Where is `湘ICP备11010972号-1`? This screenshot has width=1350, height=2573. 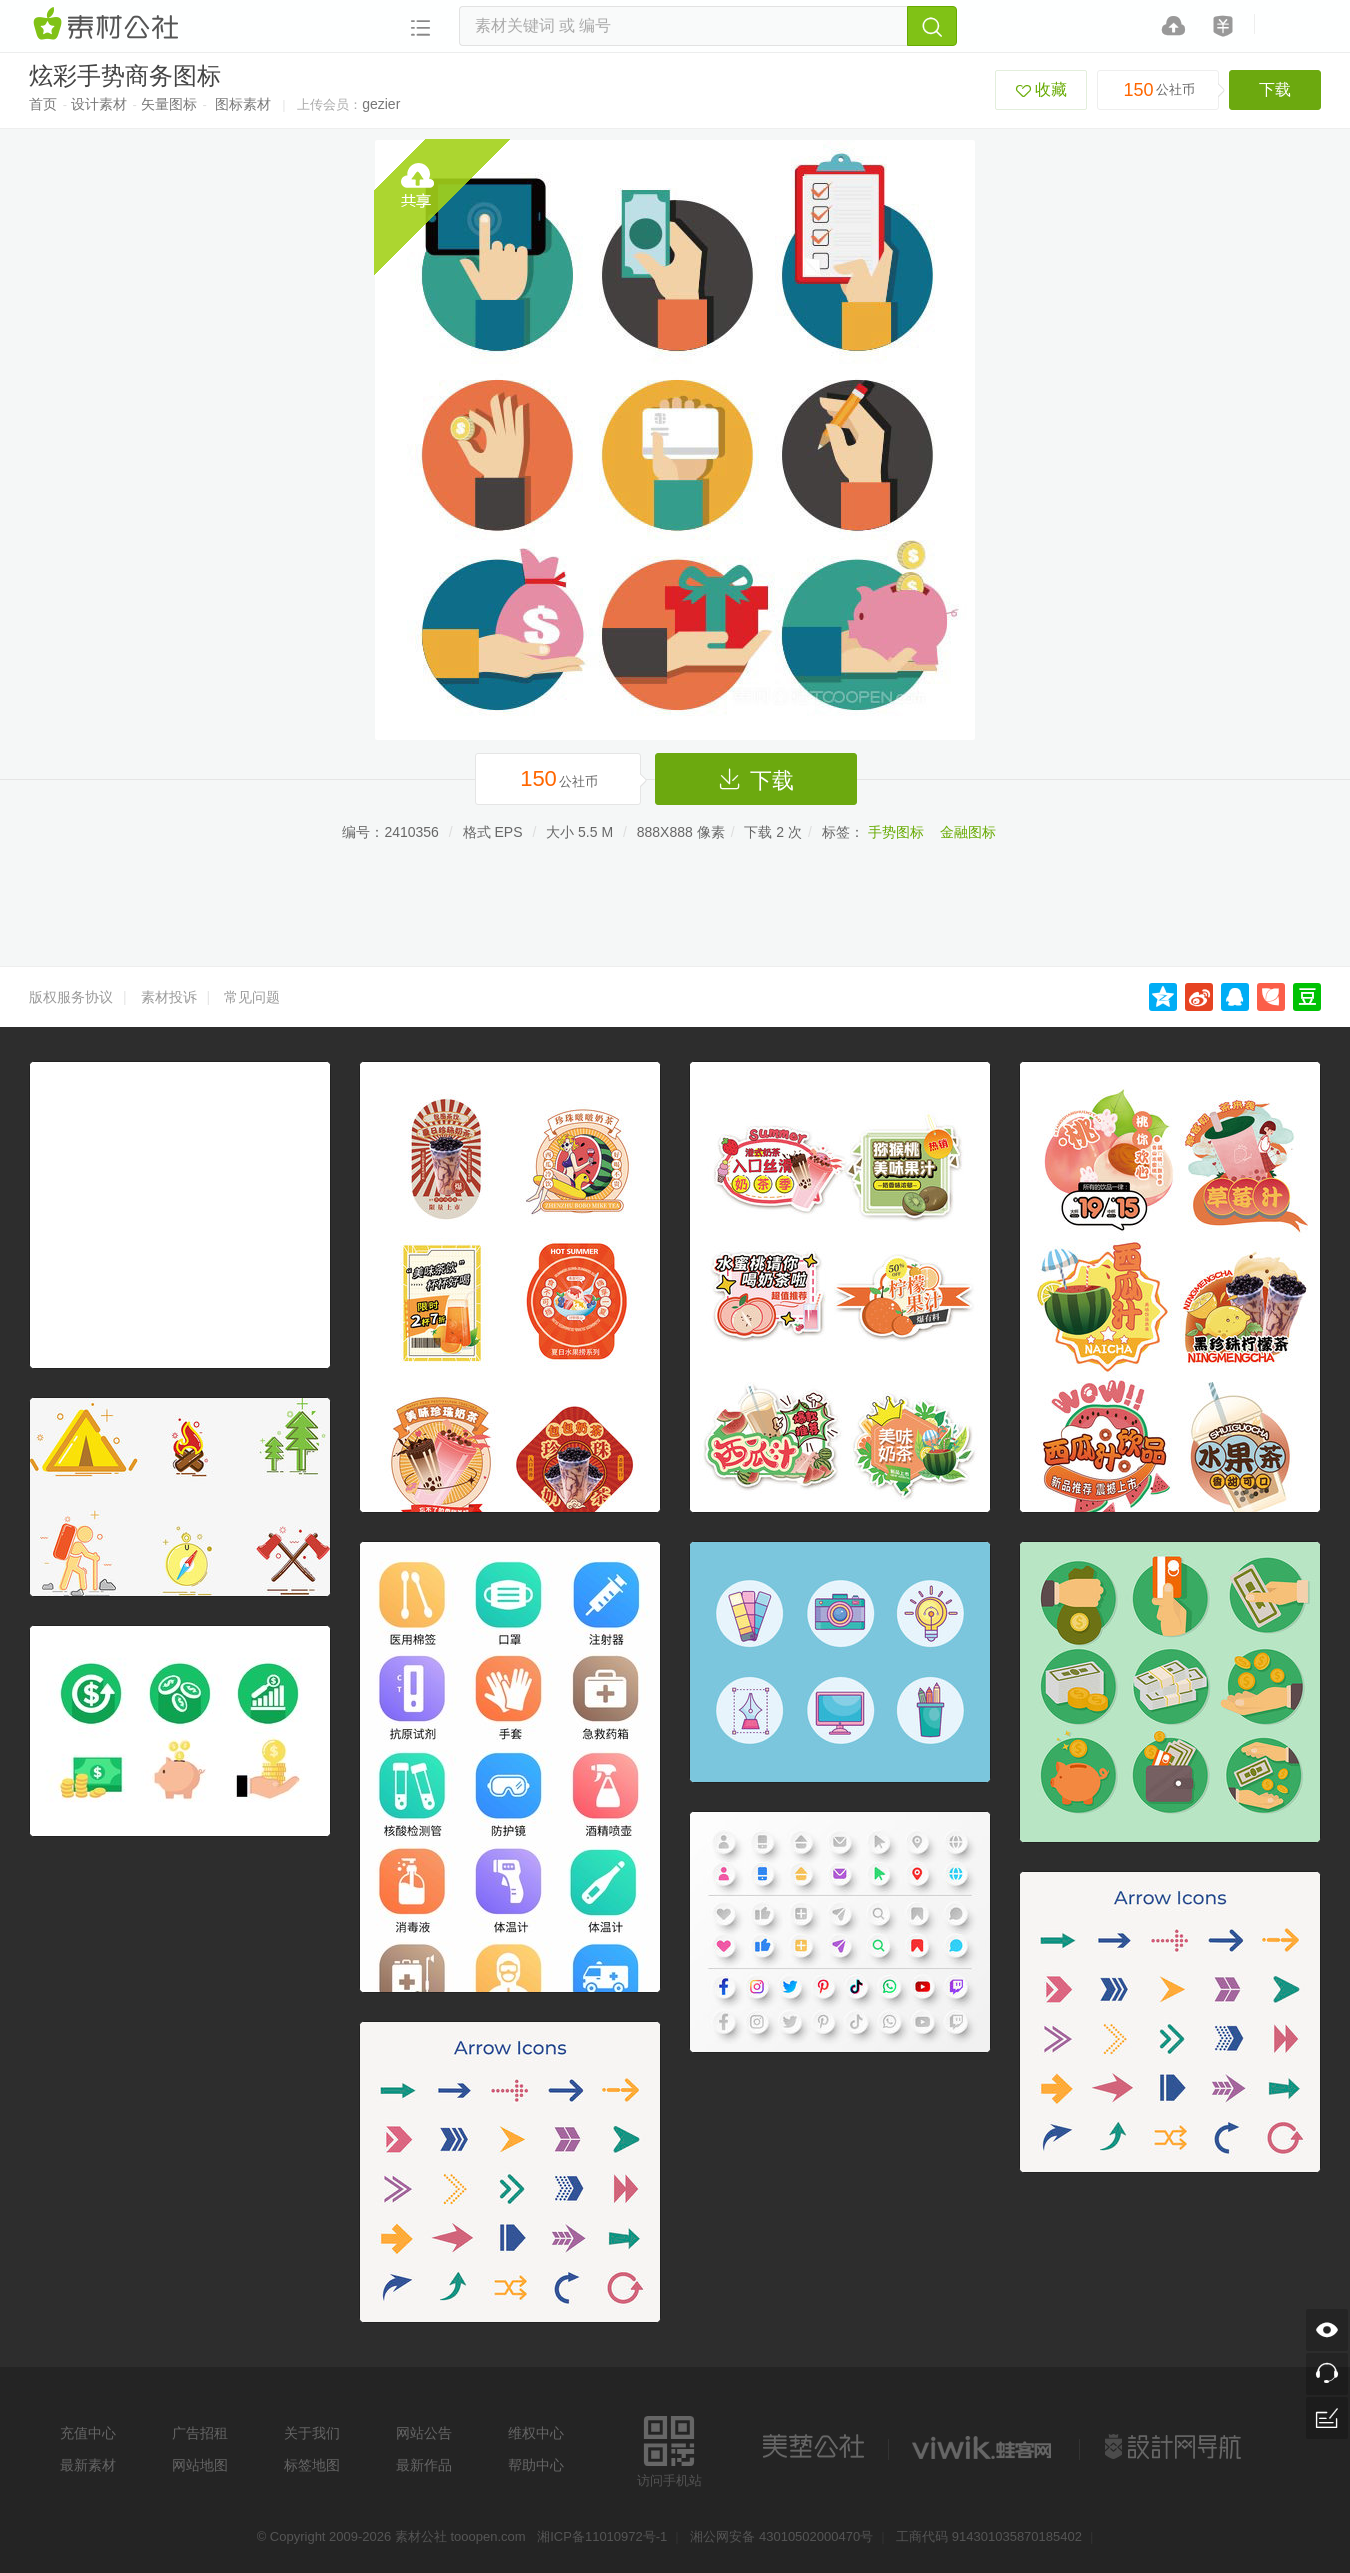 湘ICP备11010972号-1 is located at coordinates (602, 2536).